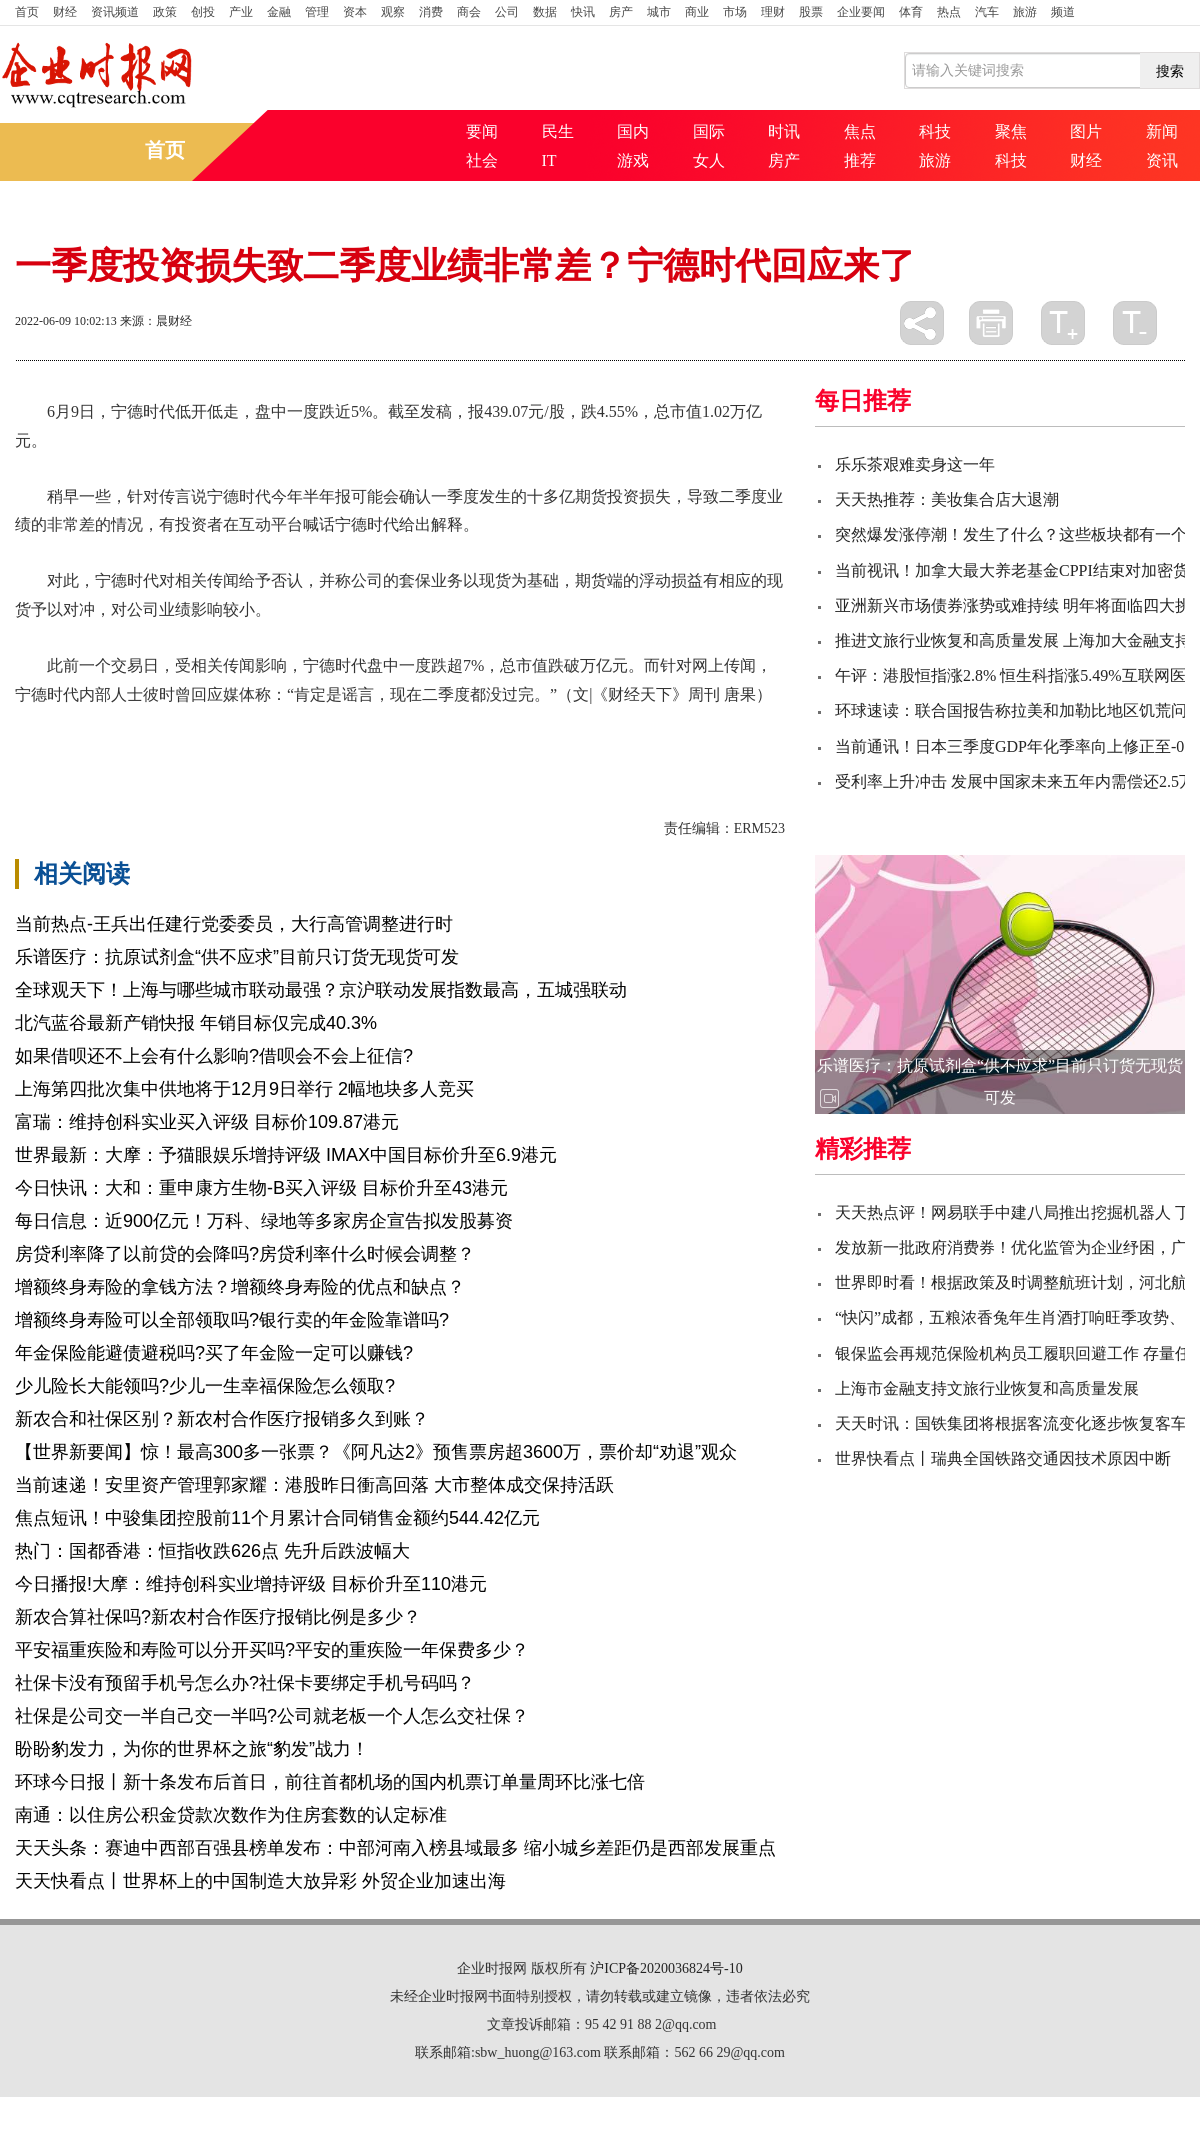 This screenshot has width=1200, height=2140. Describe the element at coordinates (244, 1089) in the screenshot. I see `上海第四批次集中供地将于12月9日举行 2幅地块多人竞买` at that location.